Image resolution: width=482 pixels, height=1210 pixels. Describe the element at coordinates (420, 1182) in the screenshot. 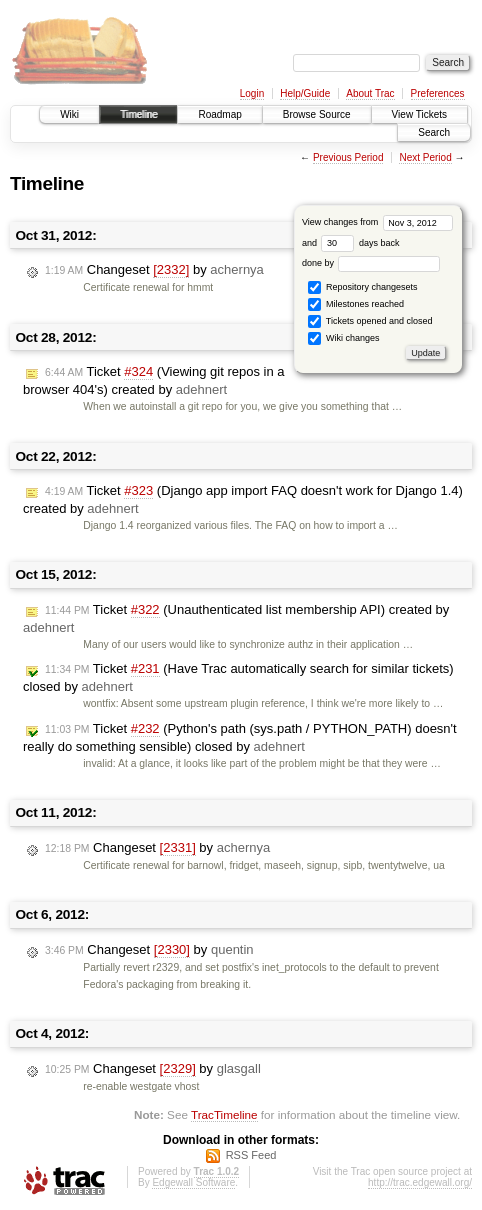

I see `http://trac.edgewall.org/` at that location.